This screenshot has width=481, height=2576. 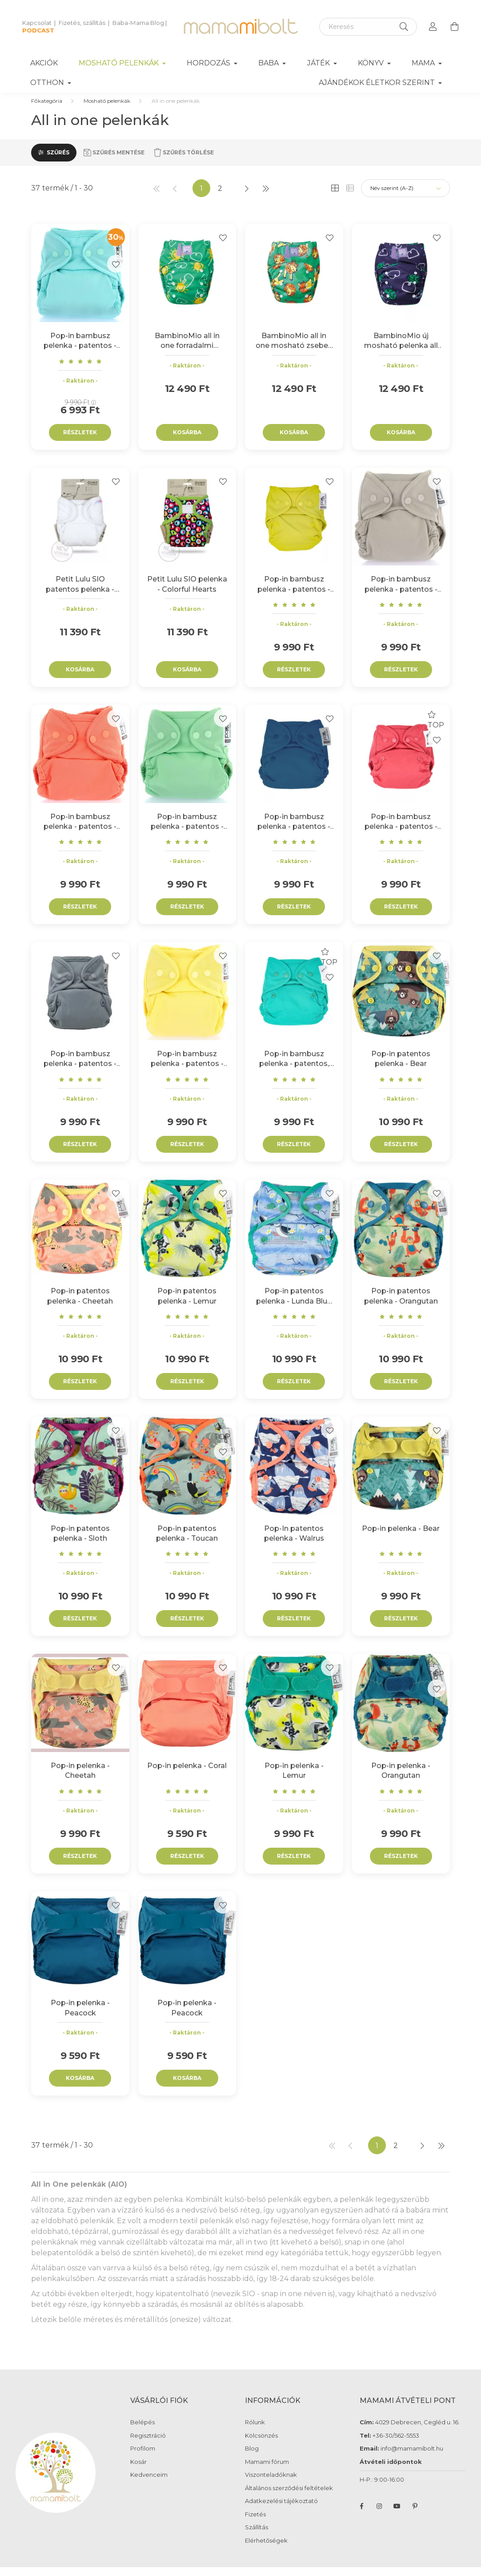 What do you see at coordinates (267, 2470) in the screenshot?
I see `Mamami fórum` at bounding box center [267, 2470].